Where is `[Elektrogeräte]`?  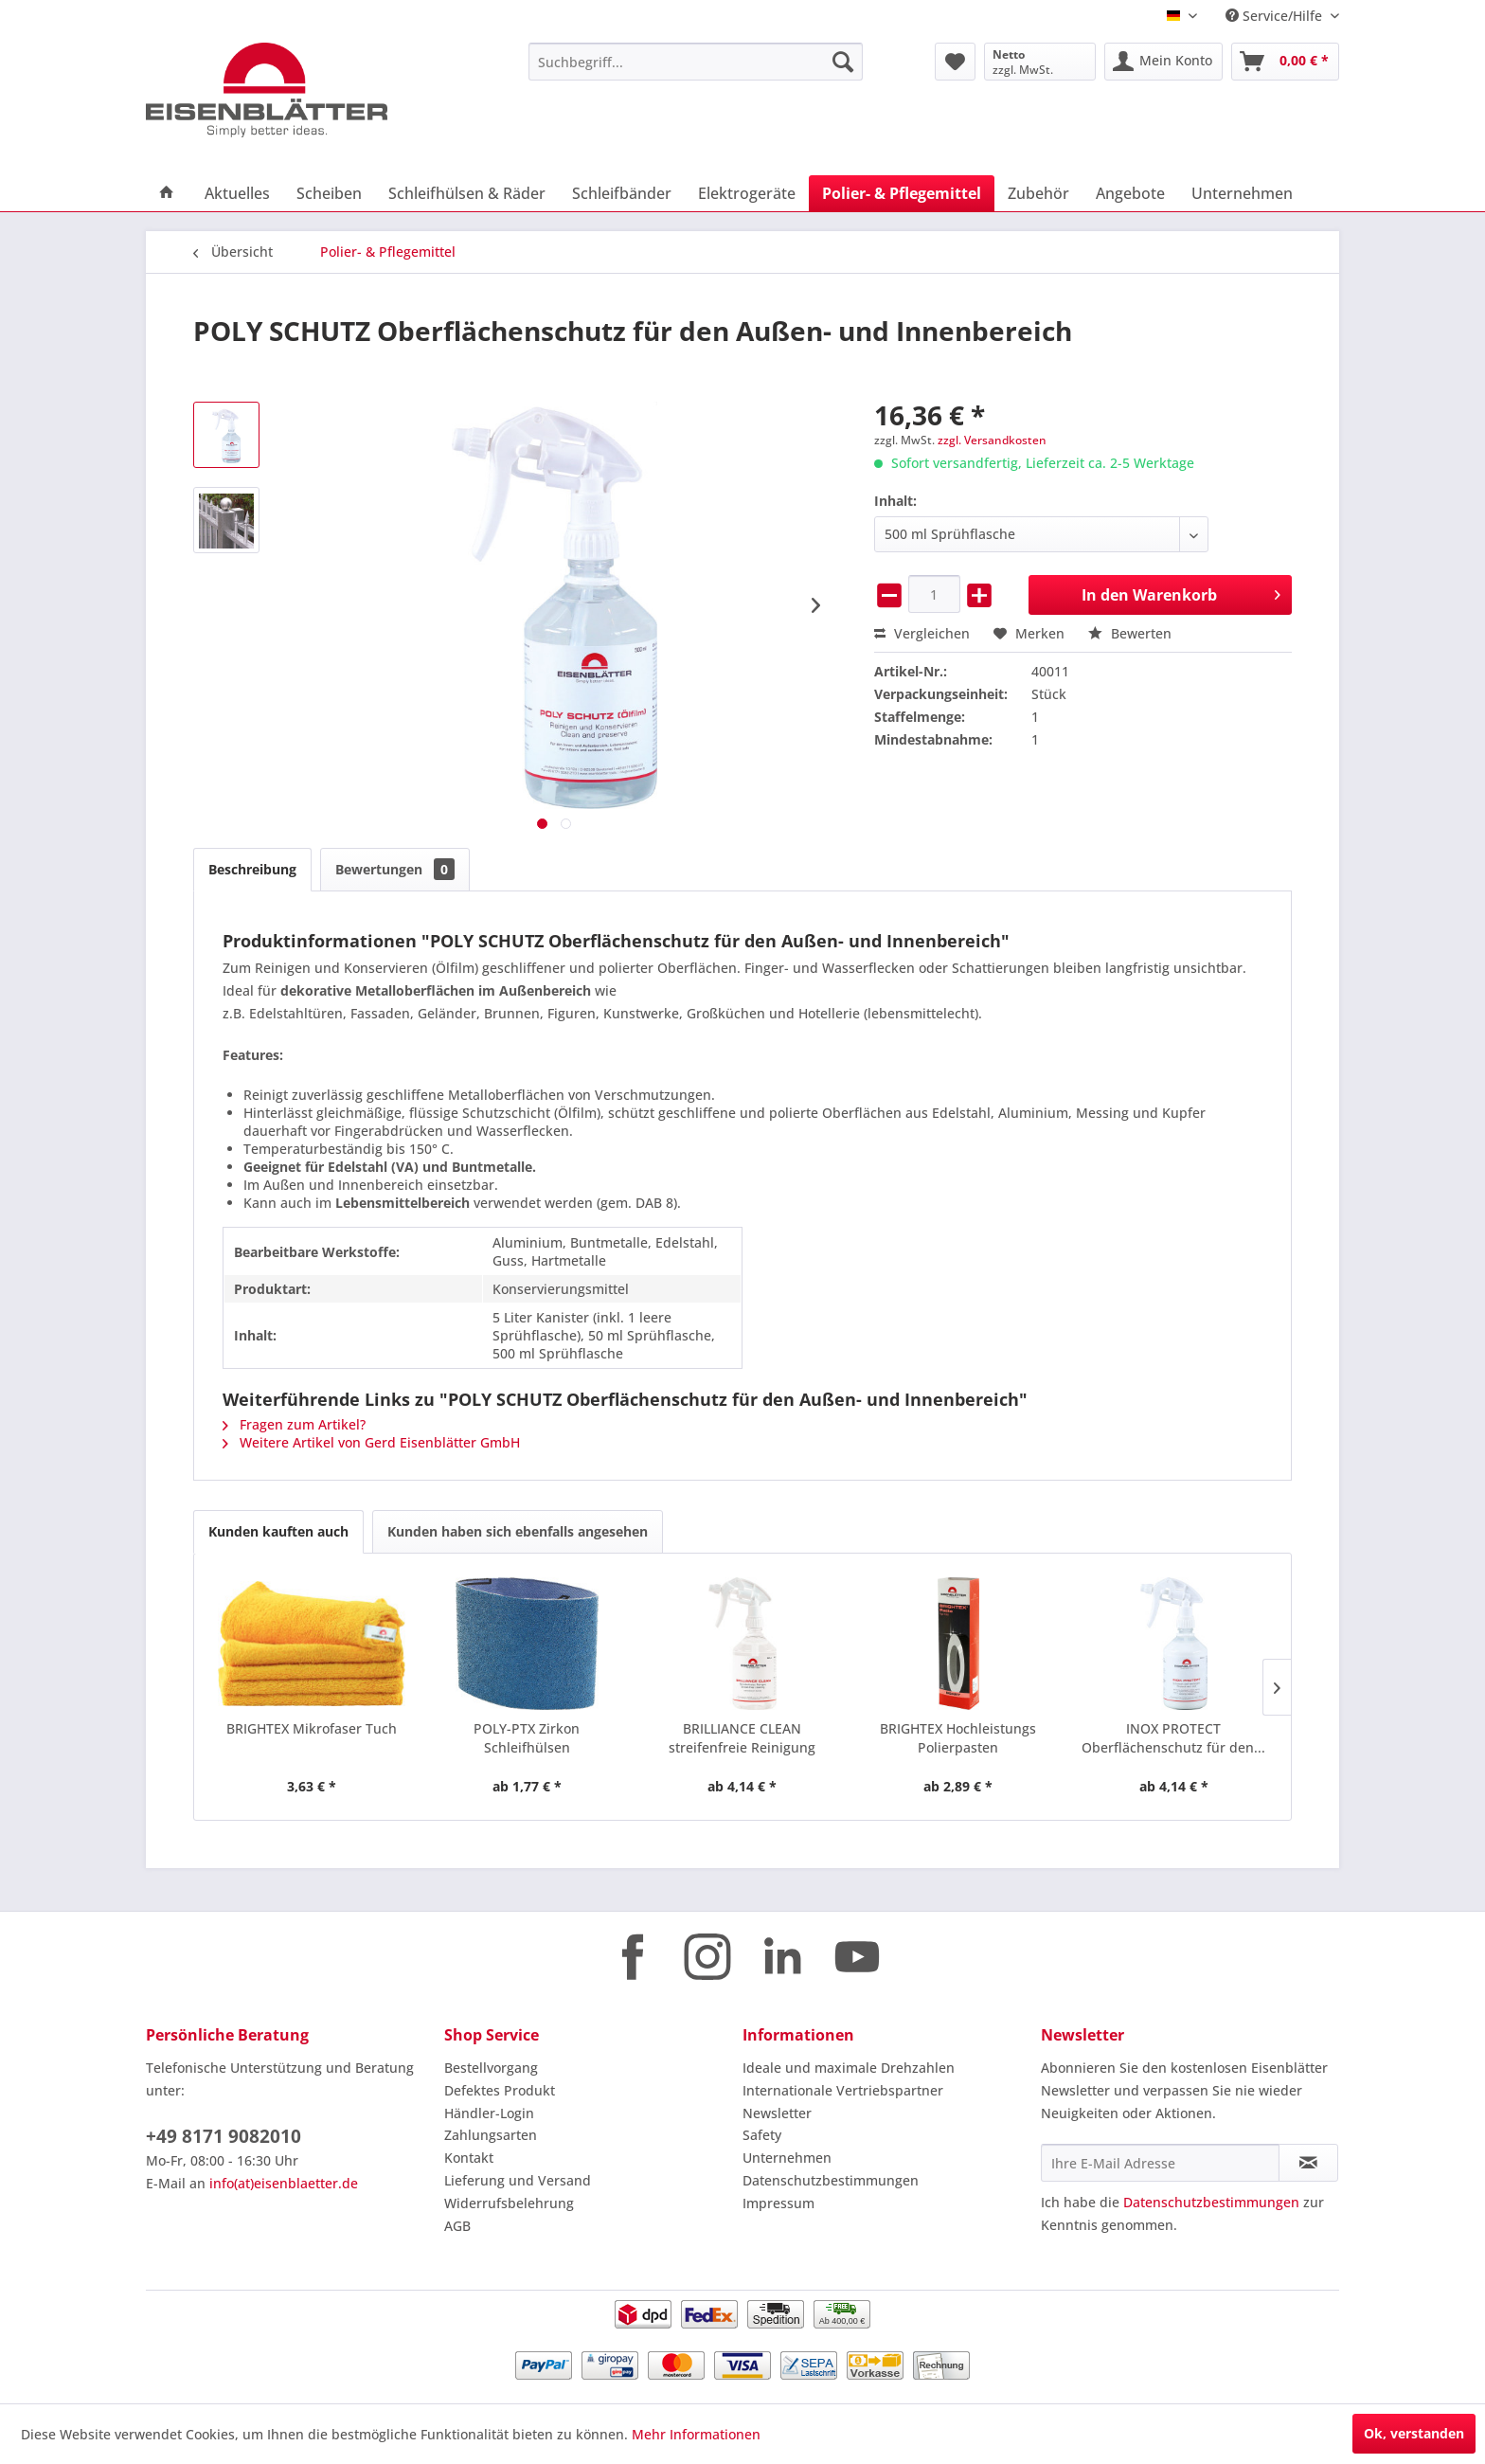 [Elektrogeräte] is located at coordinates (747, 193).